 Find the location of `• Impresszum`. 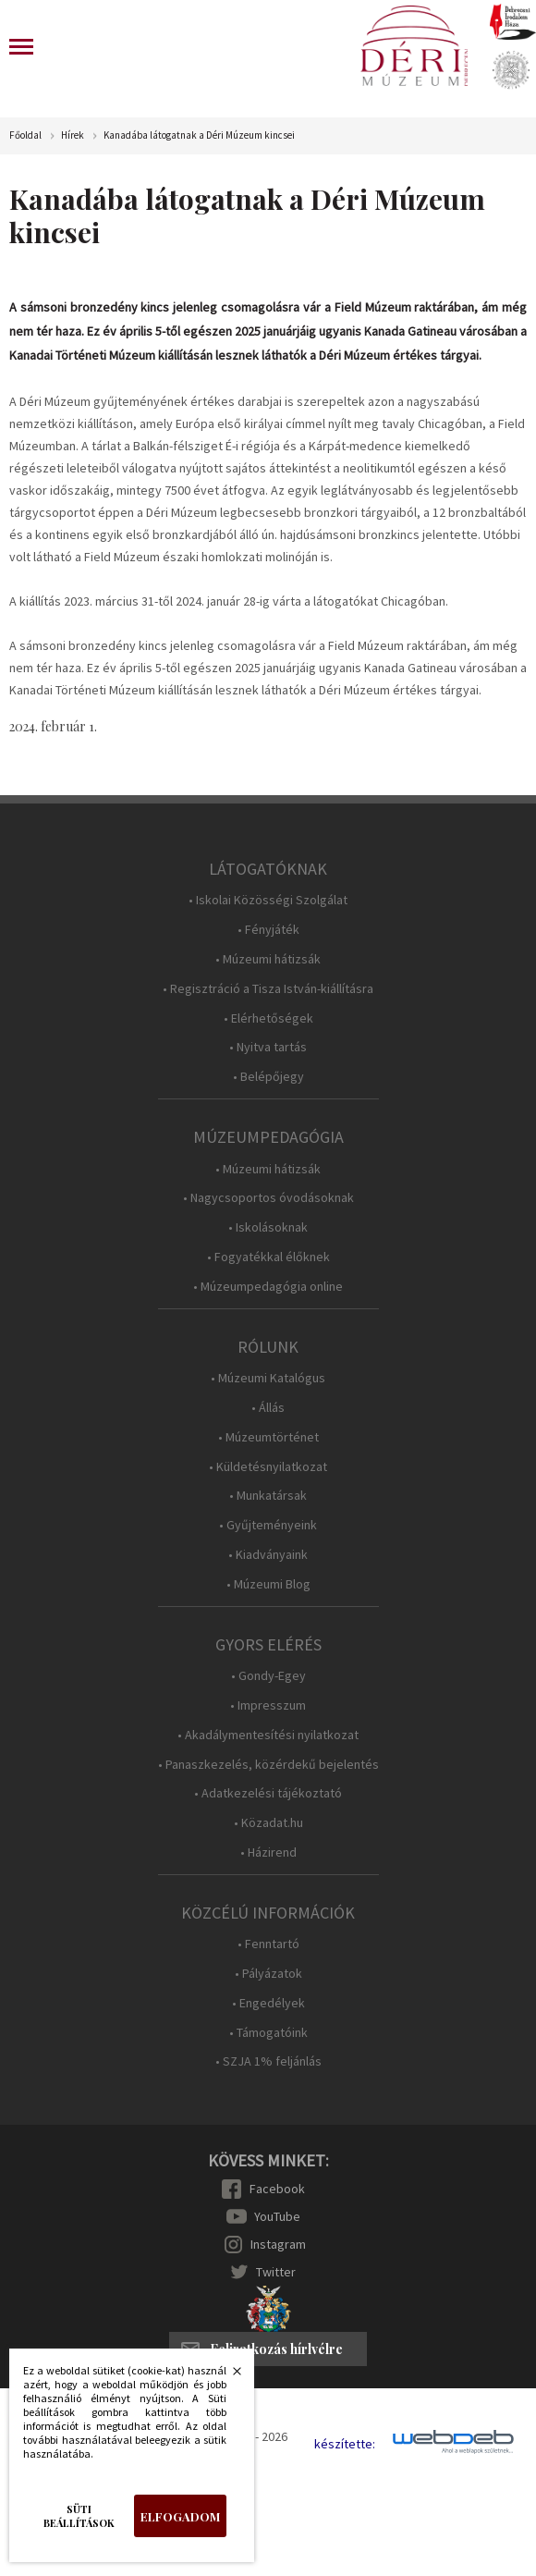

• Impresszum is located at coordinates (268, 1705).